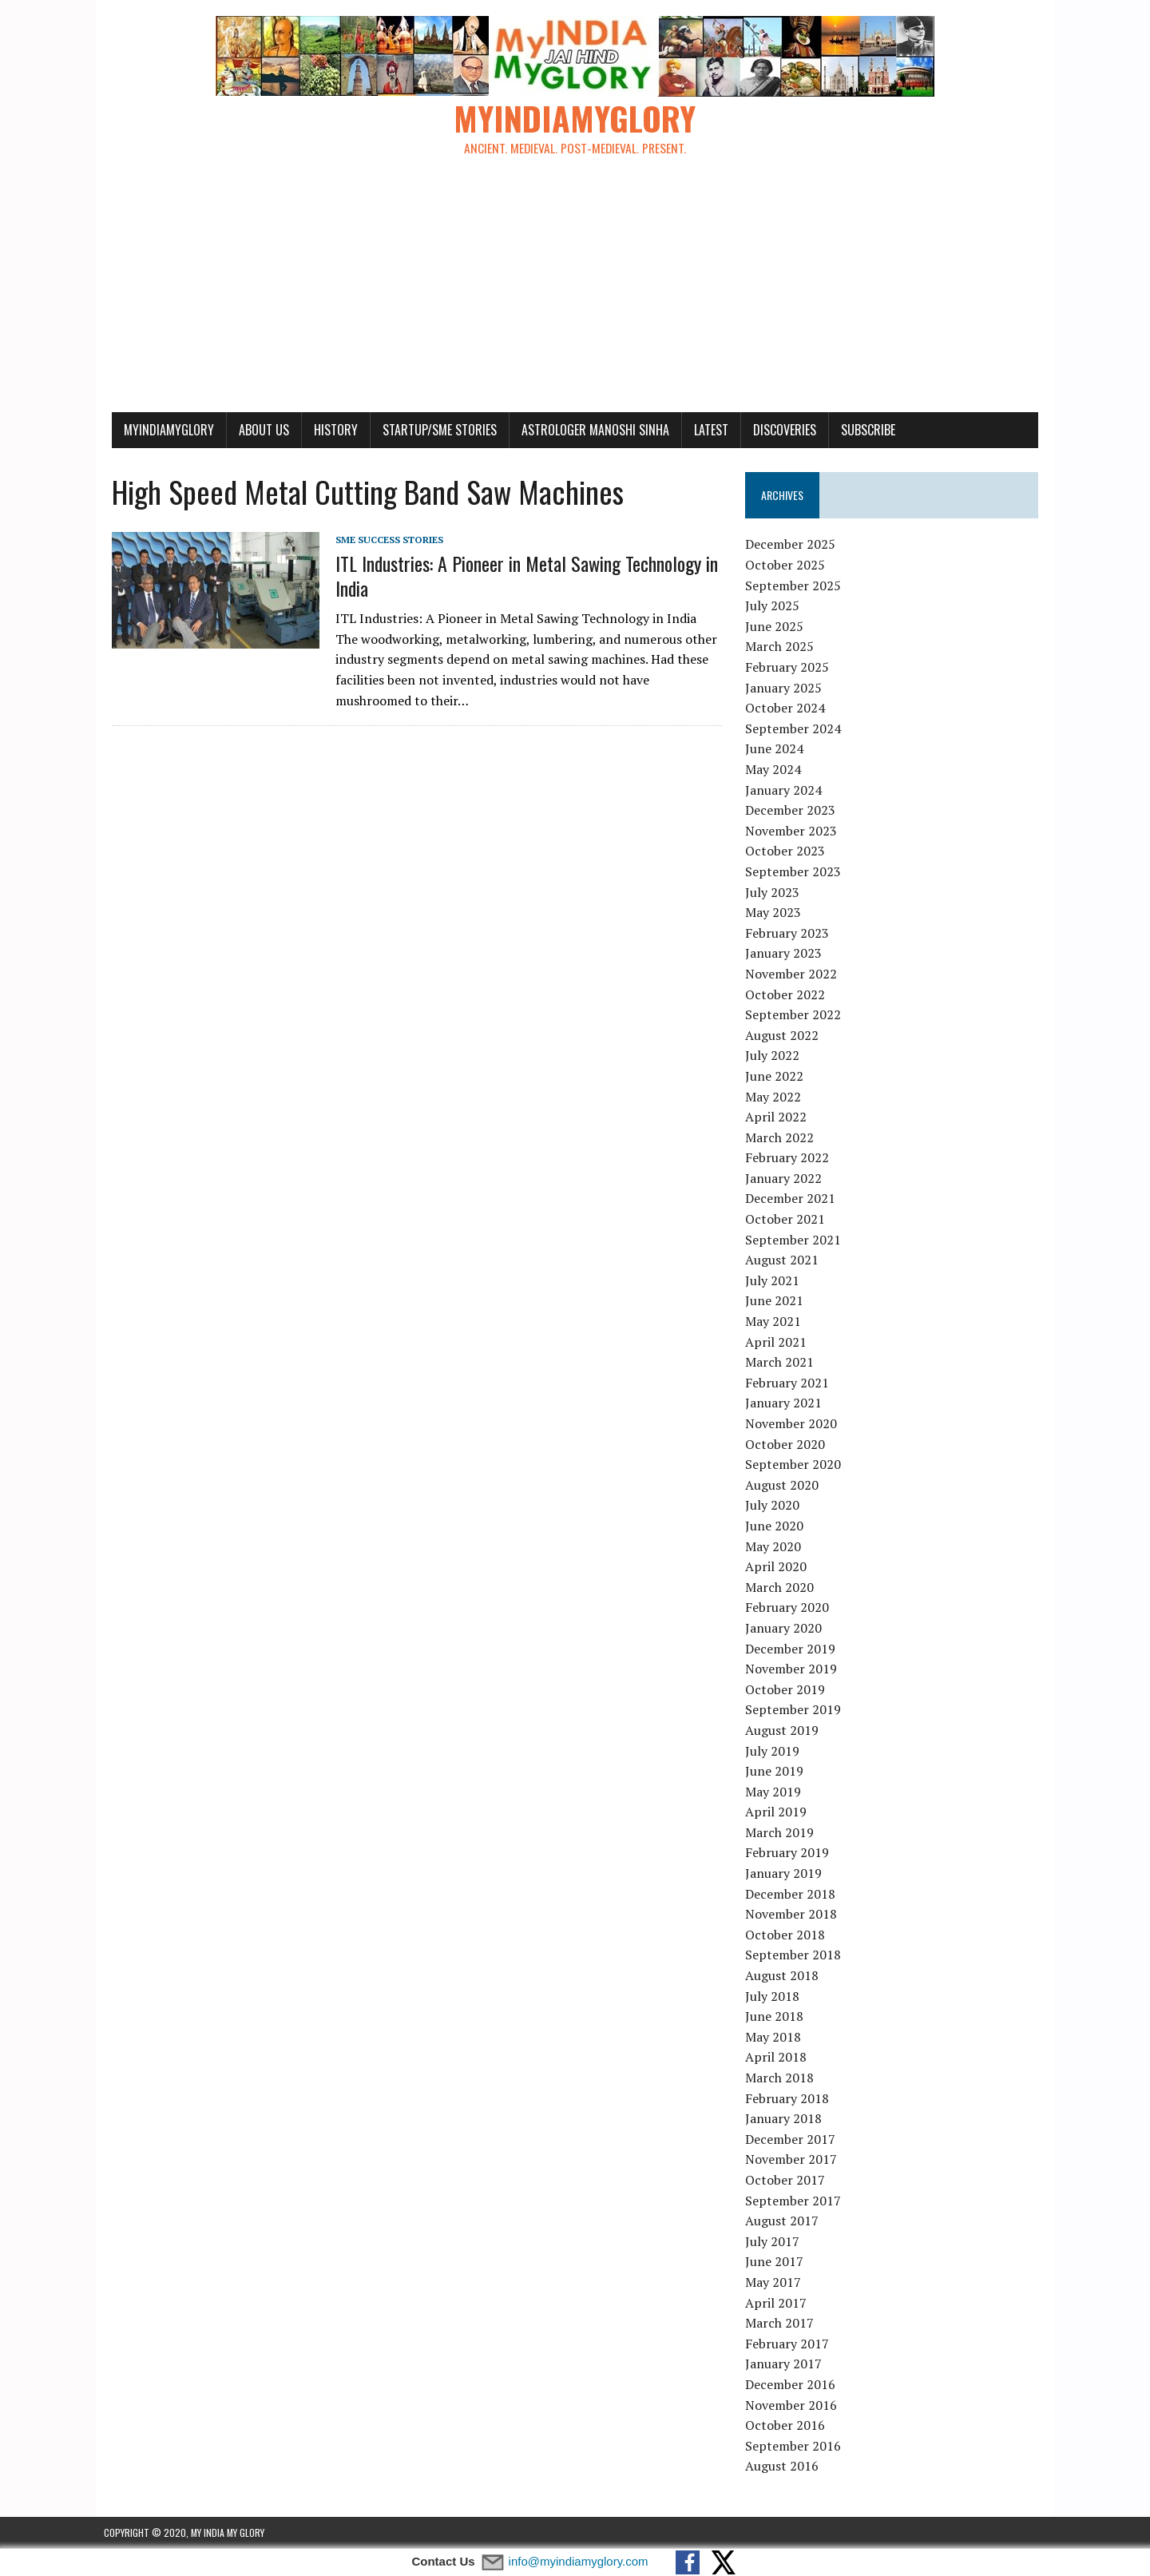 This screenshot has width=1150, height=2576. I want to click on March 2018, so click(782, 2078).